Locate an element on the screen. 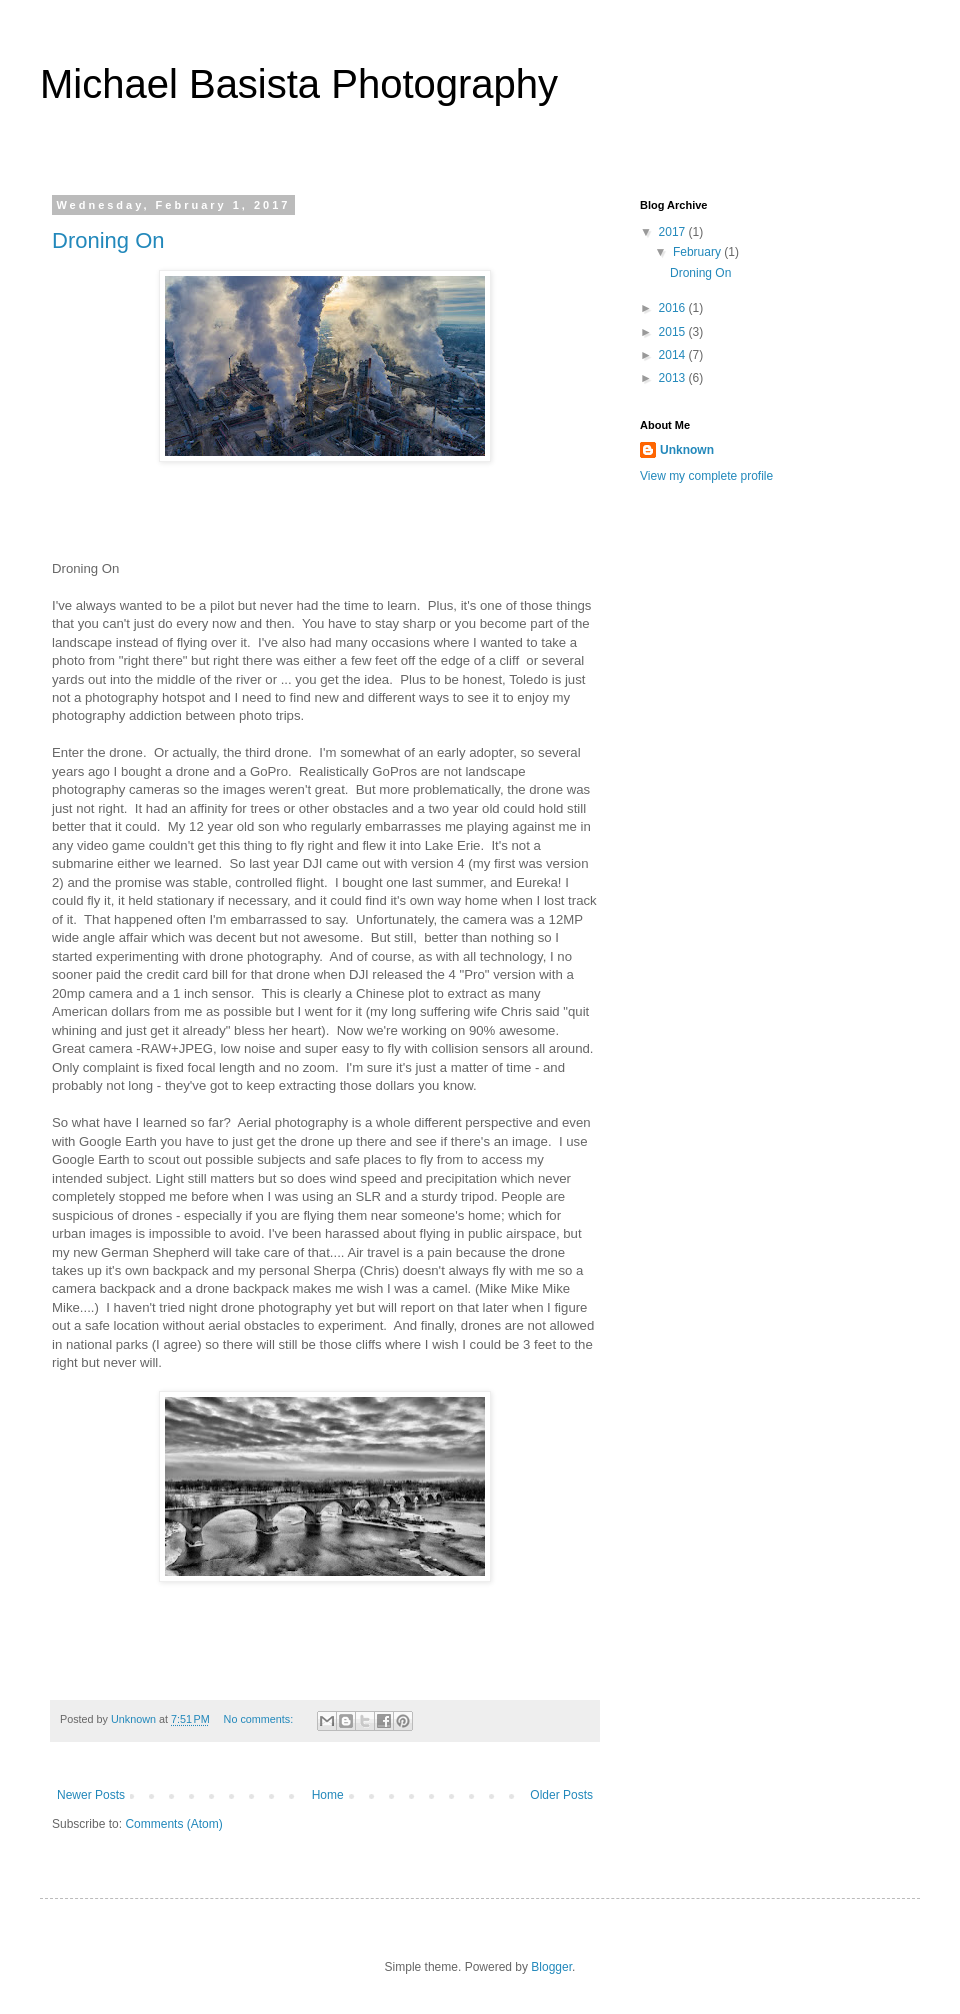  2015 is located at coordinates (674, 332).